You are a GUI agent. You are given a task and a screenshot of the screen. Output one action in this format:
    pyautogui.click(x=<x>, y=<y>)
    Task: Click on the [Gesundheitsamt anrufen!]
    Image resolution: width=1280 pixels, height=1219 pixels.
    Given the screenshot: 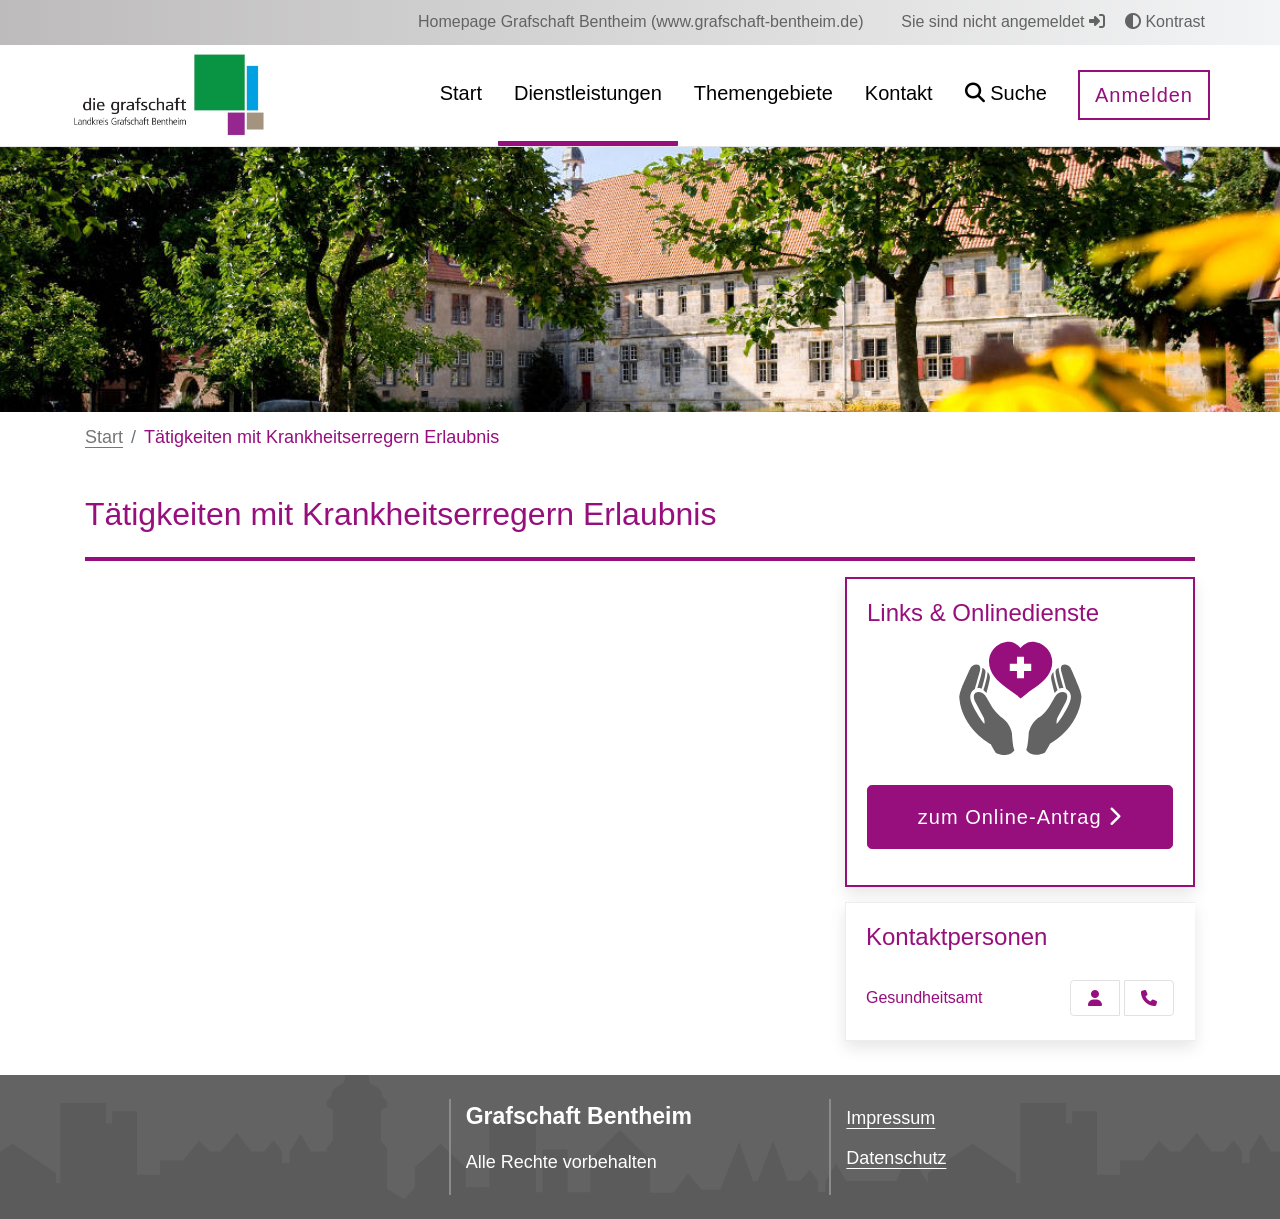 What is the action you would take?
    pyautogui.click(x=1149, y=998)
    